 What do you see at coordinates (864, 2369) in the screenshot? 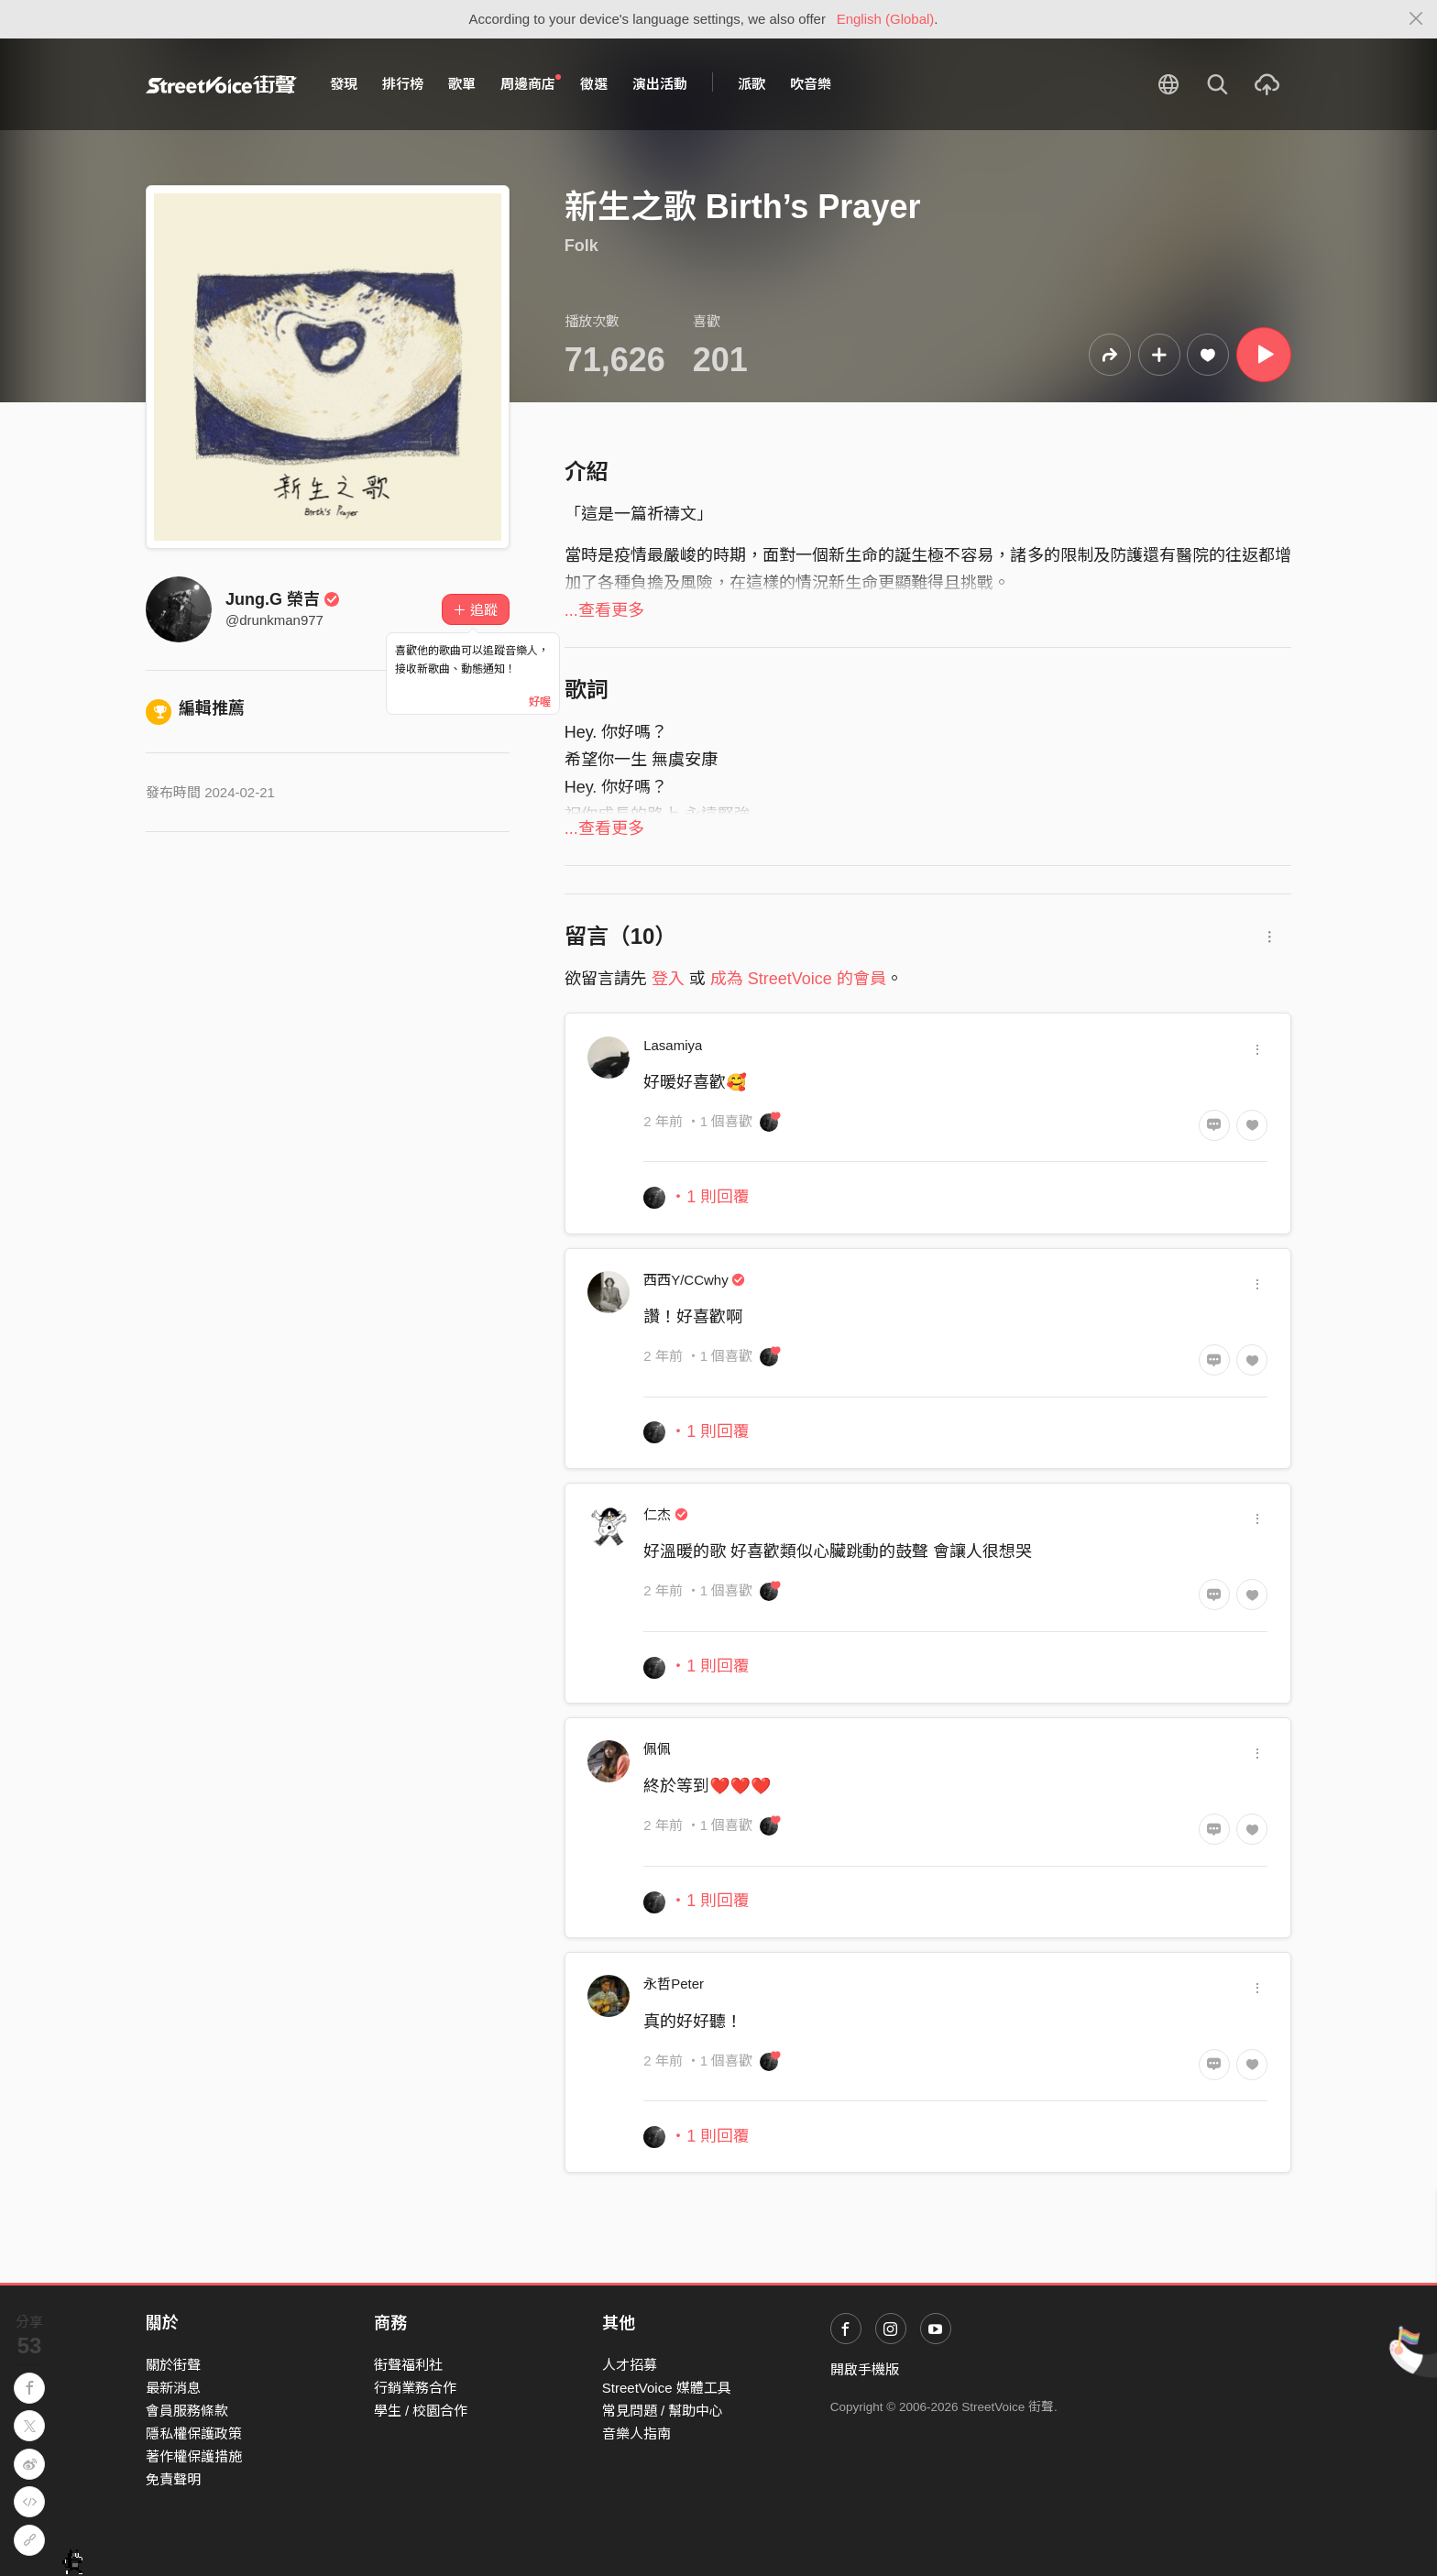
I see `開啟手機版` at bounding box center [864, 2369].